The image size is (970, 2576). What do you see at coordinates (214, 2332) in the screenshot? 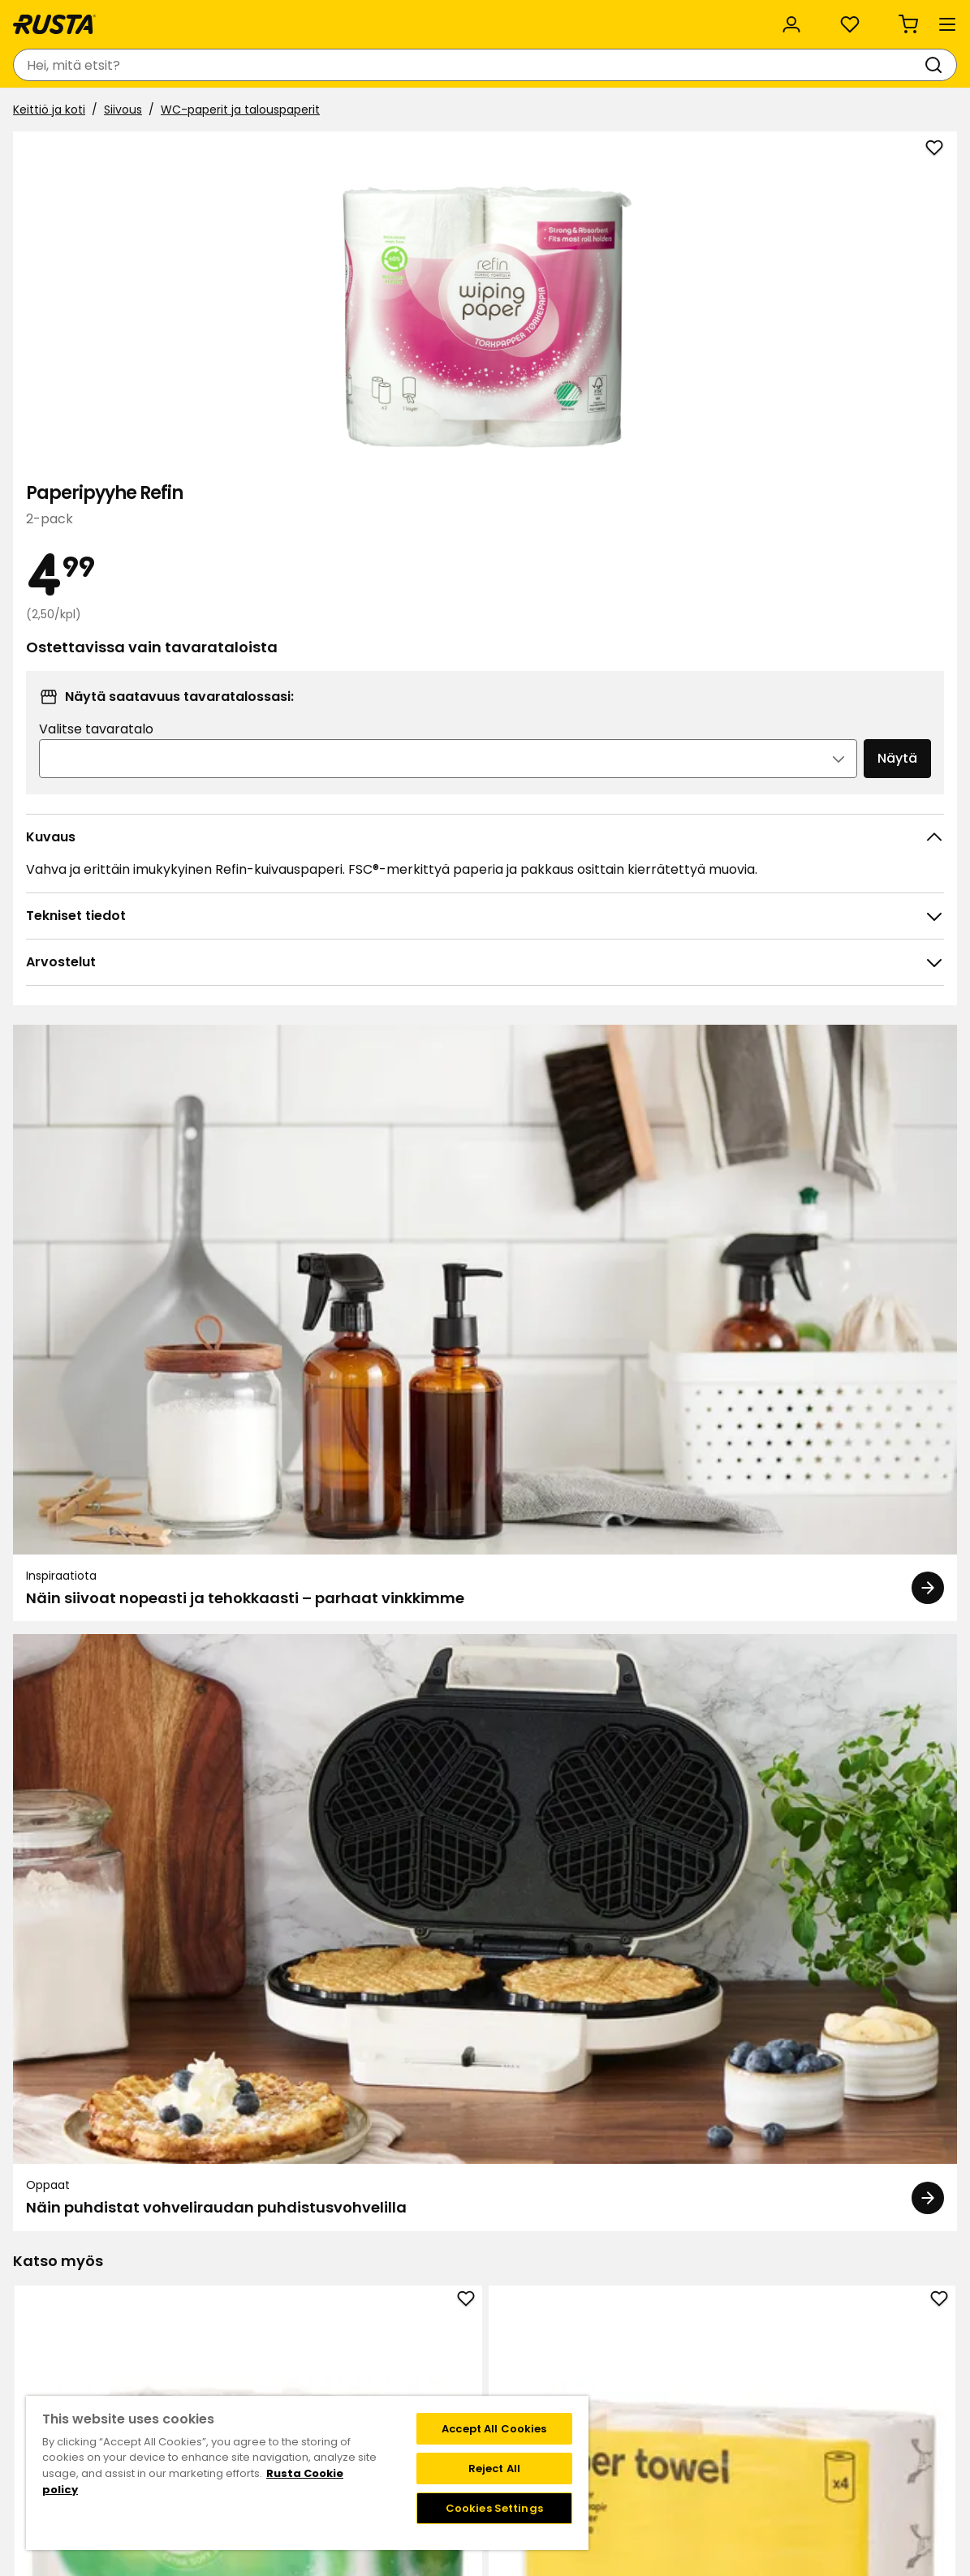
I see `Kysymyksiä ja vastauksia` at bounding box center [214, 2332].